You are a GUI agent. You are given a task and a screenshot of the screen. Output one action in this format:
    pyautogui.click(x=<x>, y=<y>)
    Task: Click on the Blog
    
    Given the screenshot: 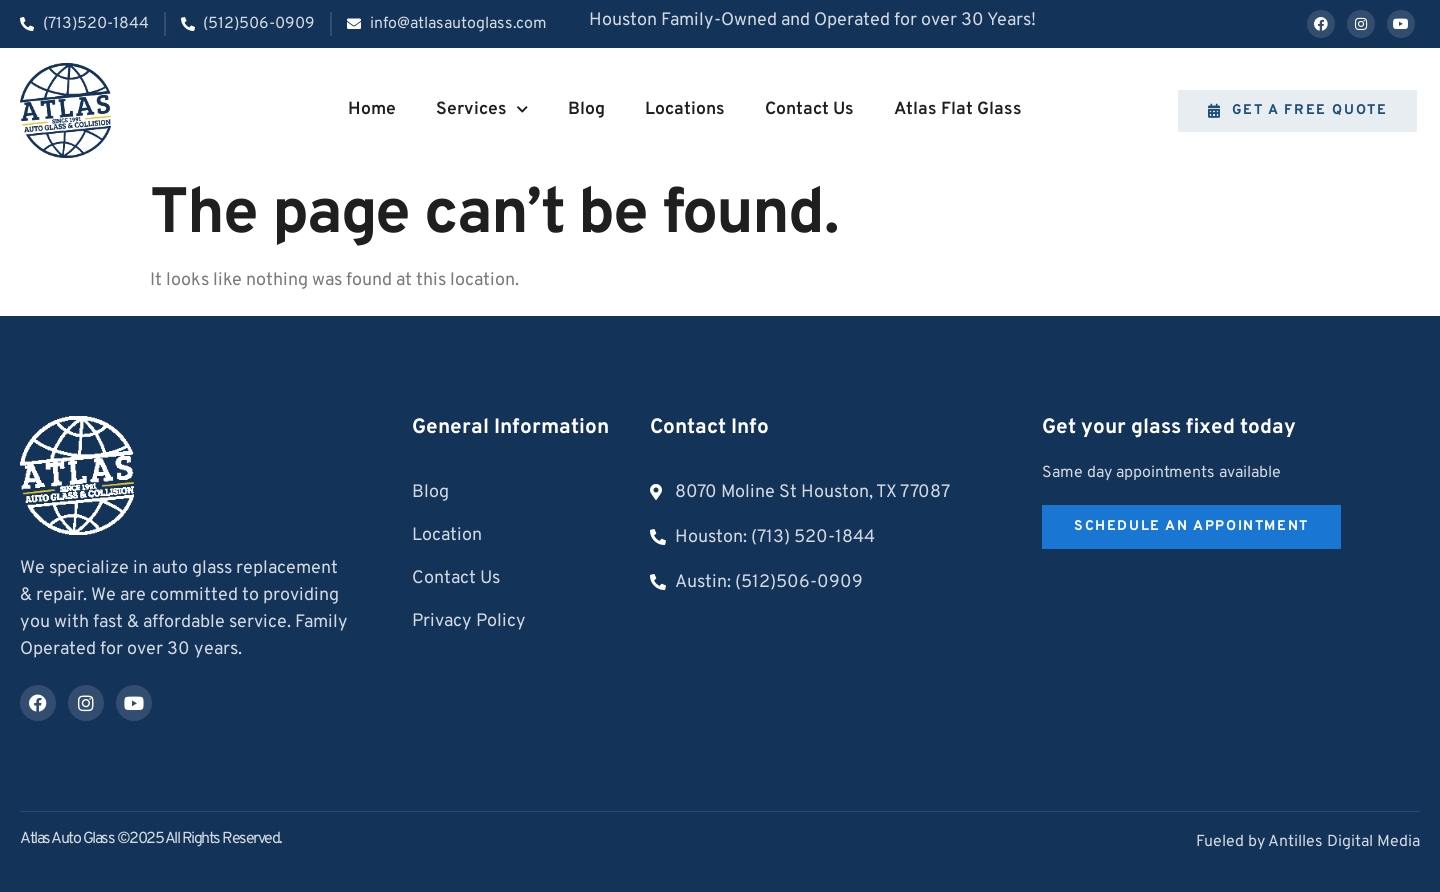 What is the action you would take?
    pyautogui.click(x=586, y=109)
    